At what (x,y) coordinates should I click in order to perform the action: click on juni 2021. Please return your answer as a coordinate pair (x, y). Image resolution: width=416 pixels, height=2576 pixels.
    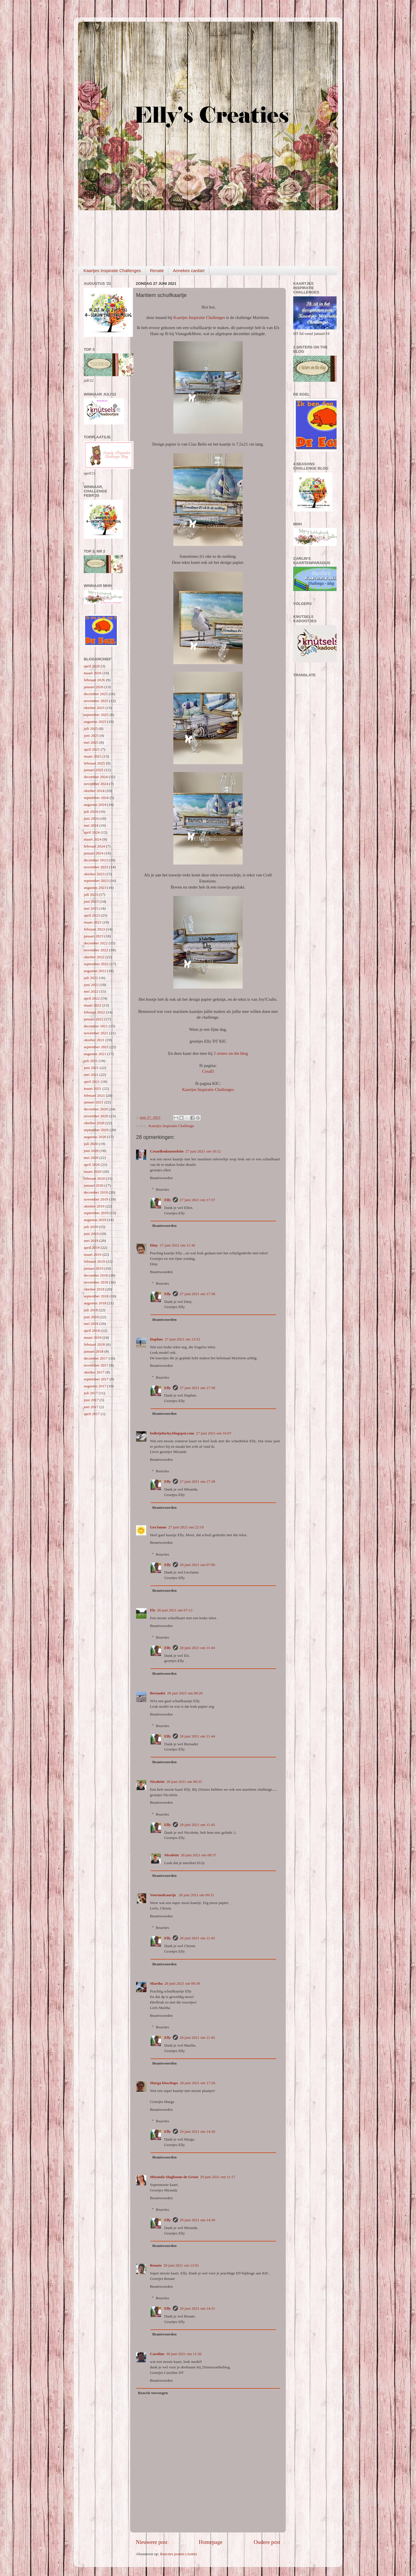
    Looking at the image, I should click on (91, 1068).